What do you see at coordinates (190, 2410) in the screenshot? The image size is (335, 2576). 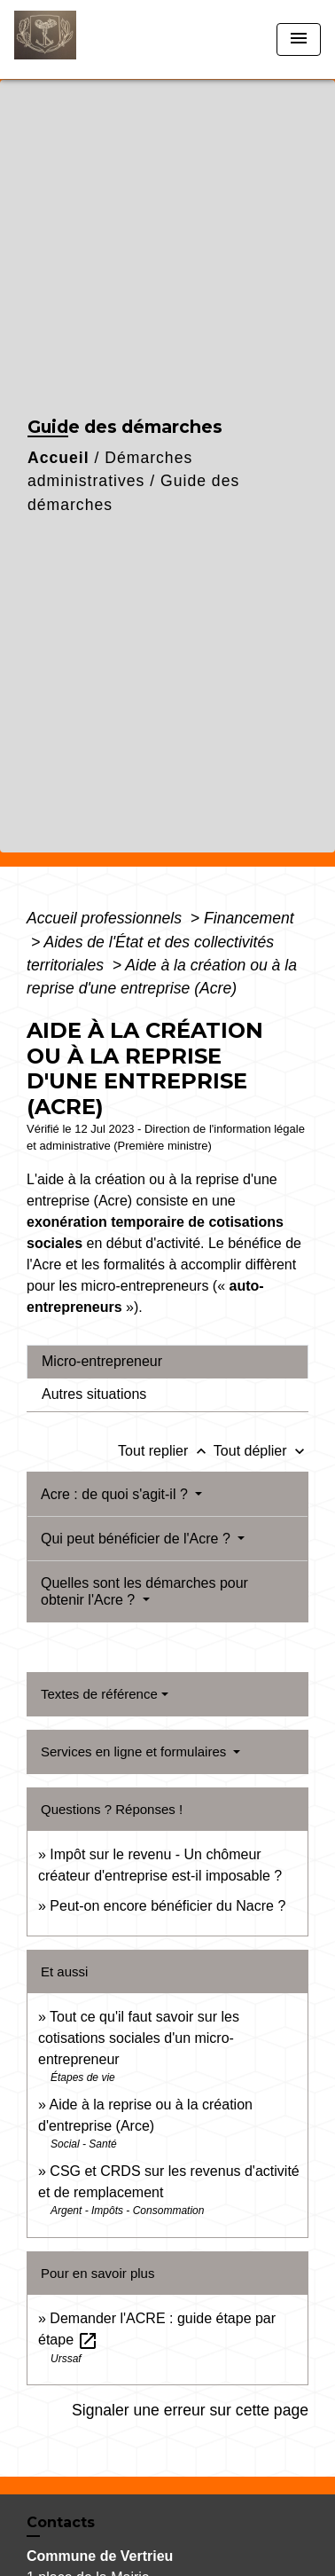 I see `Signaler une erreur sur cette page` at bounding box center [190, 2410].